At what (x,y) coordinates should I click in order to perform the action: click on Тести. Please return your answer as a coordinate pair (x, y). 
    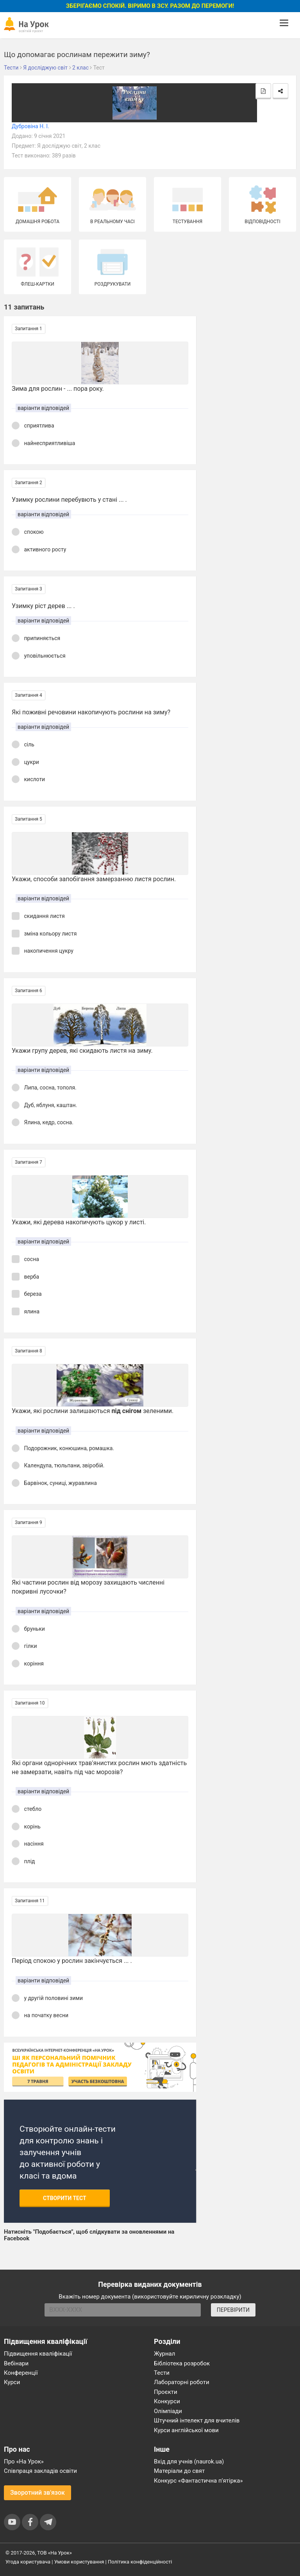
    Looking at the image, I should click on (162, 2372).